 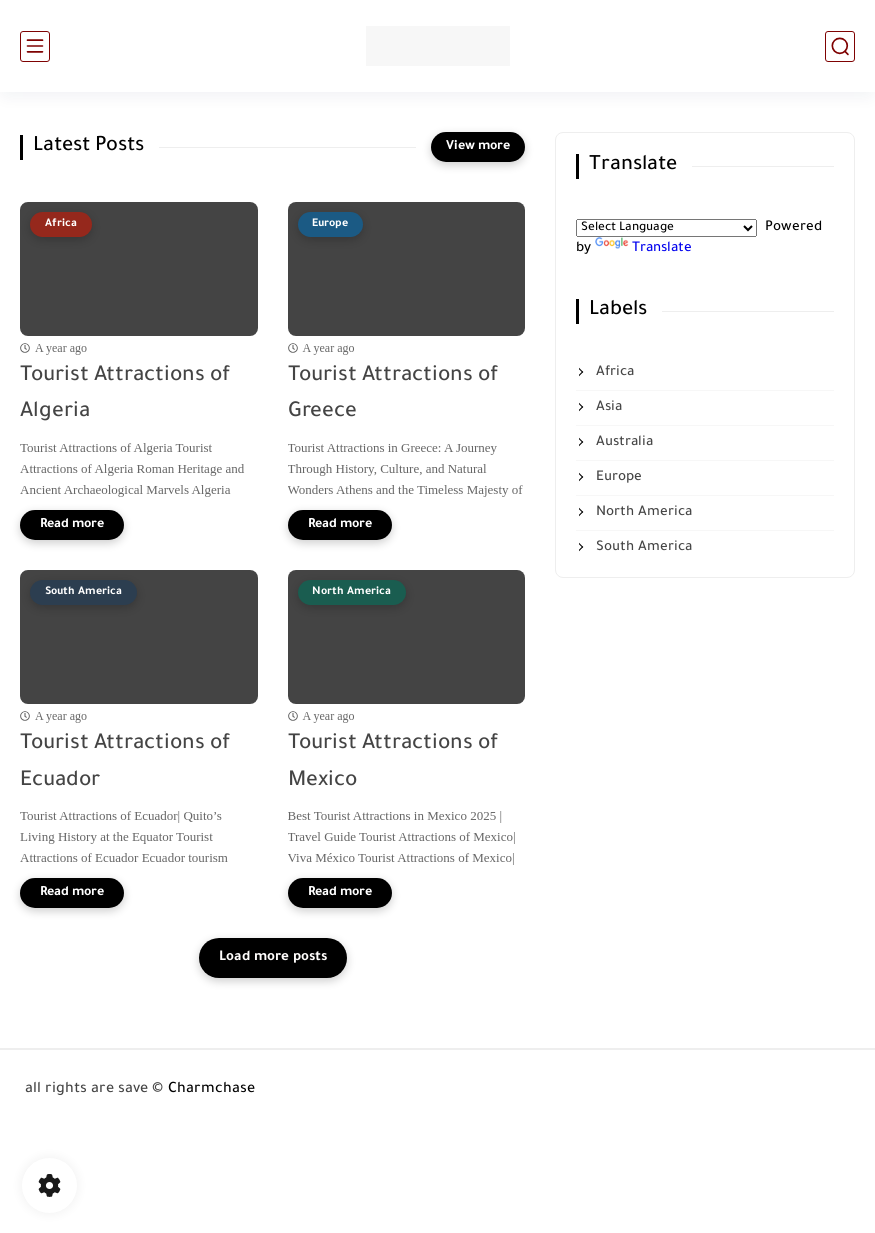 I want to click on [Language Translate Widget], so click(x=666, y=228).